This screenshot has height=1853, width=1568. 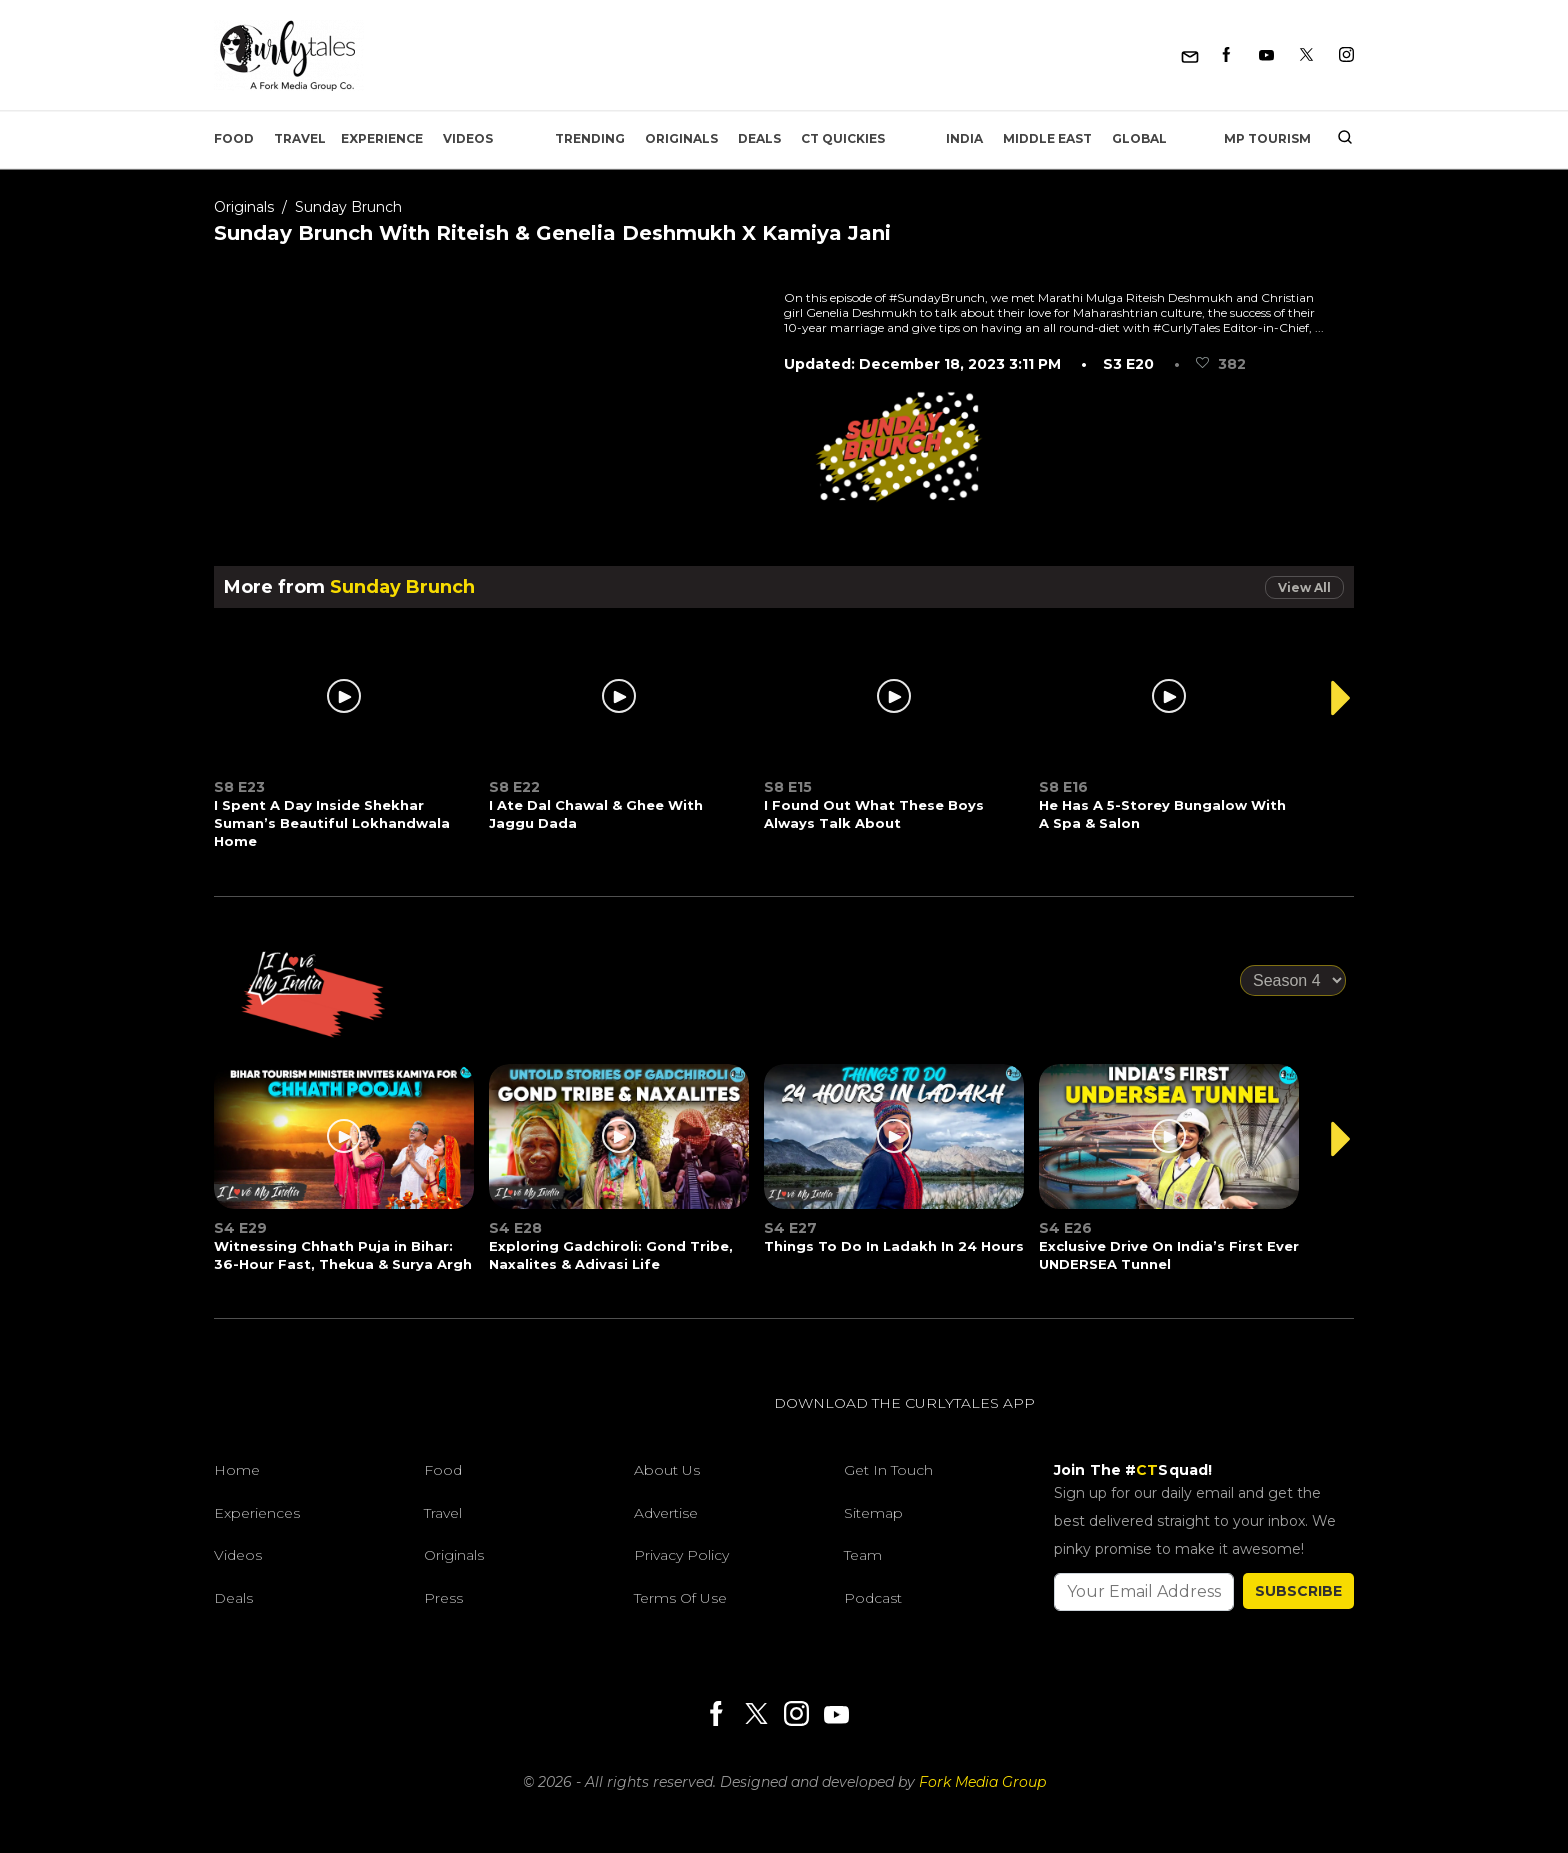 What do you see at coordinates (1337, 139) in the screenshot?
I see `[search]` at bounding box center [1337, 139].